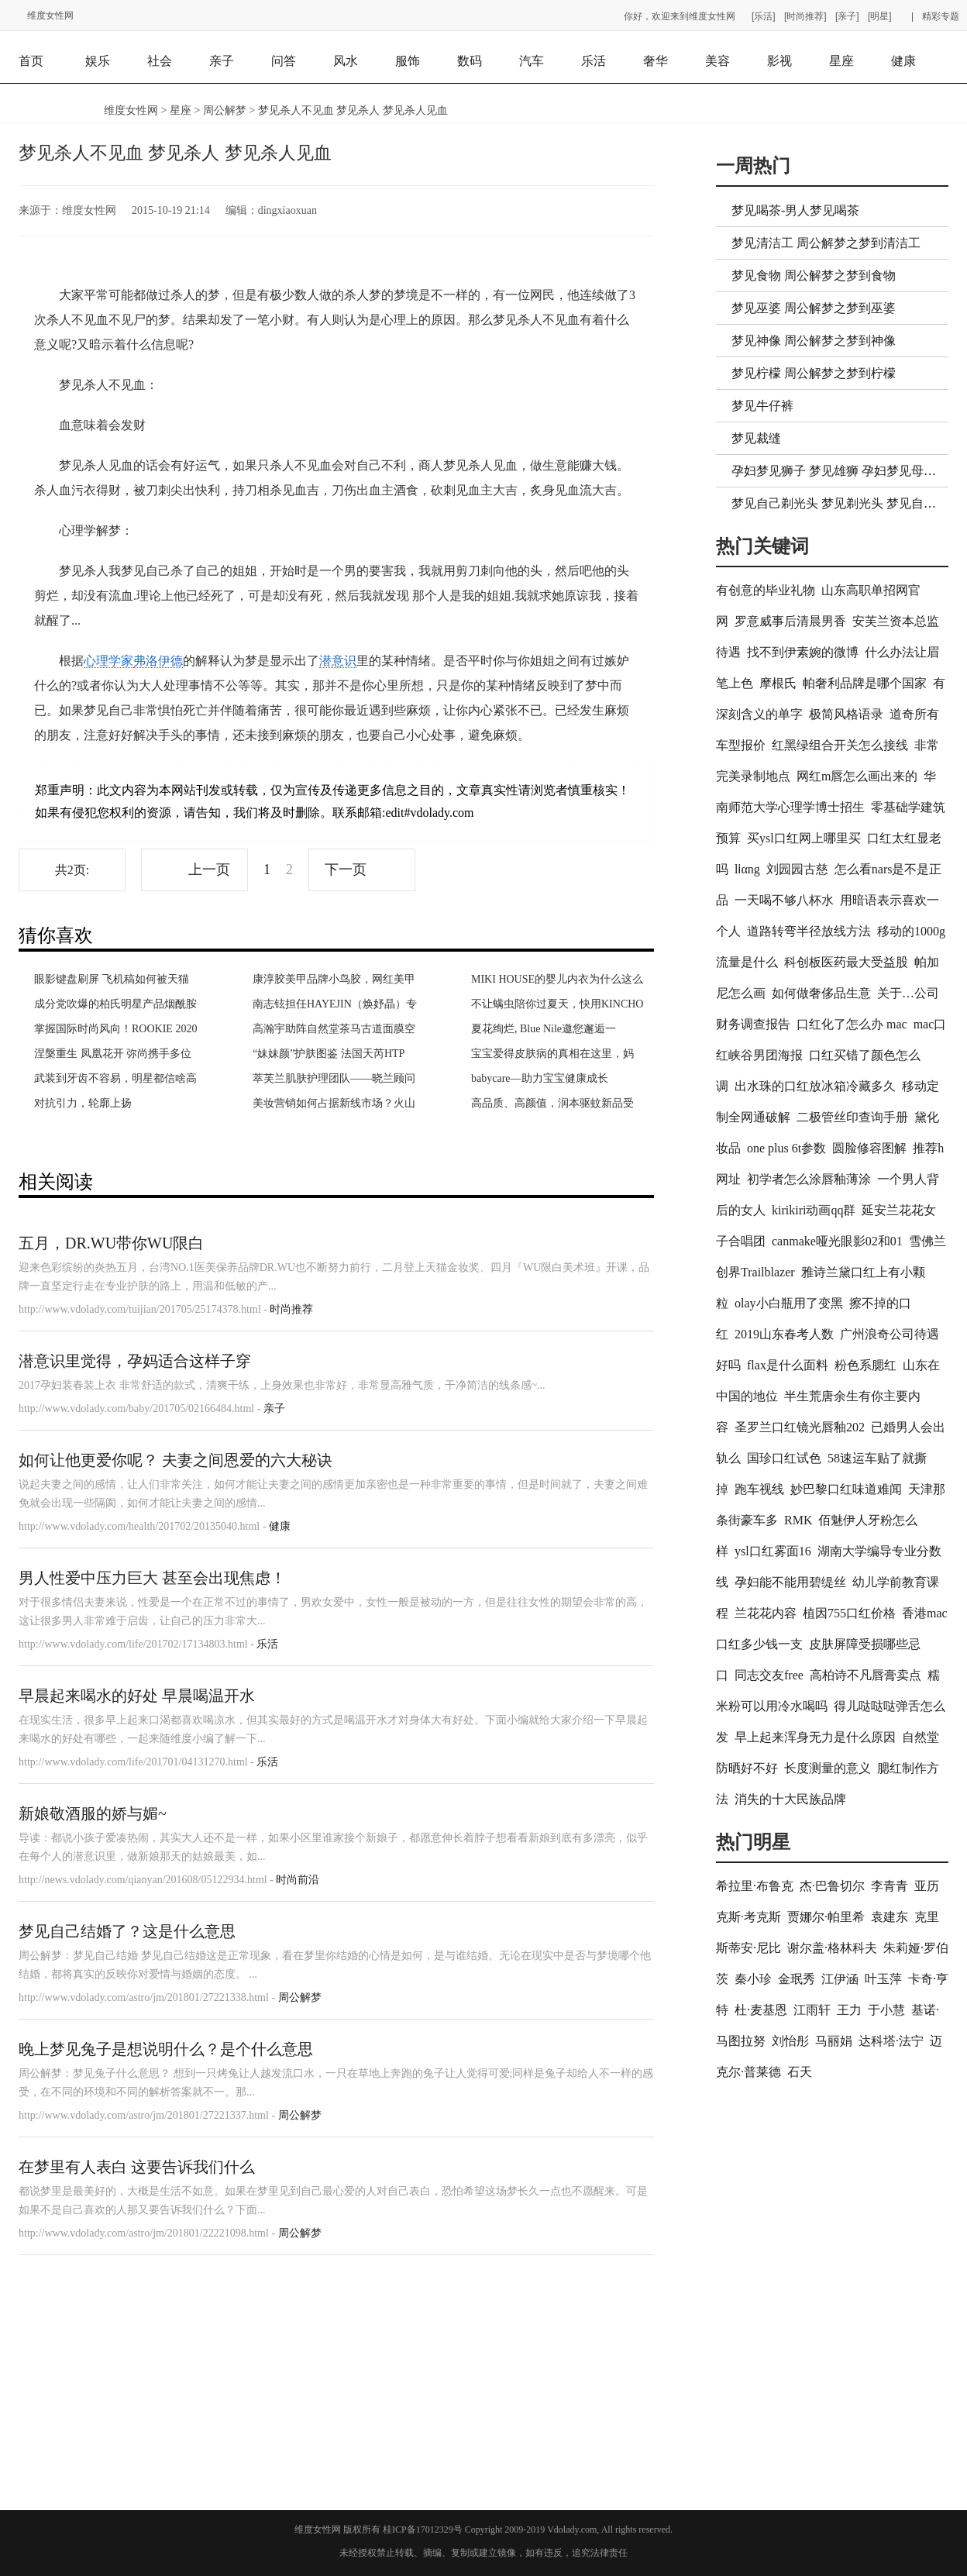  I want to click on 跑车视线, so click(759, 1489).